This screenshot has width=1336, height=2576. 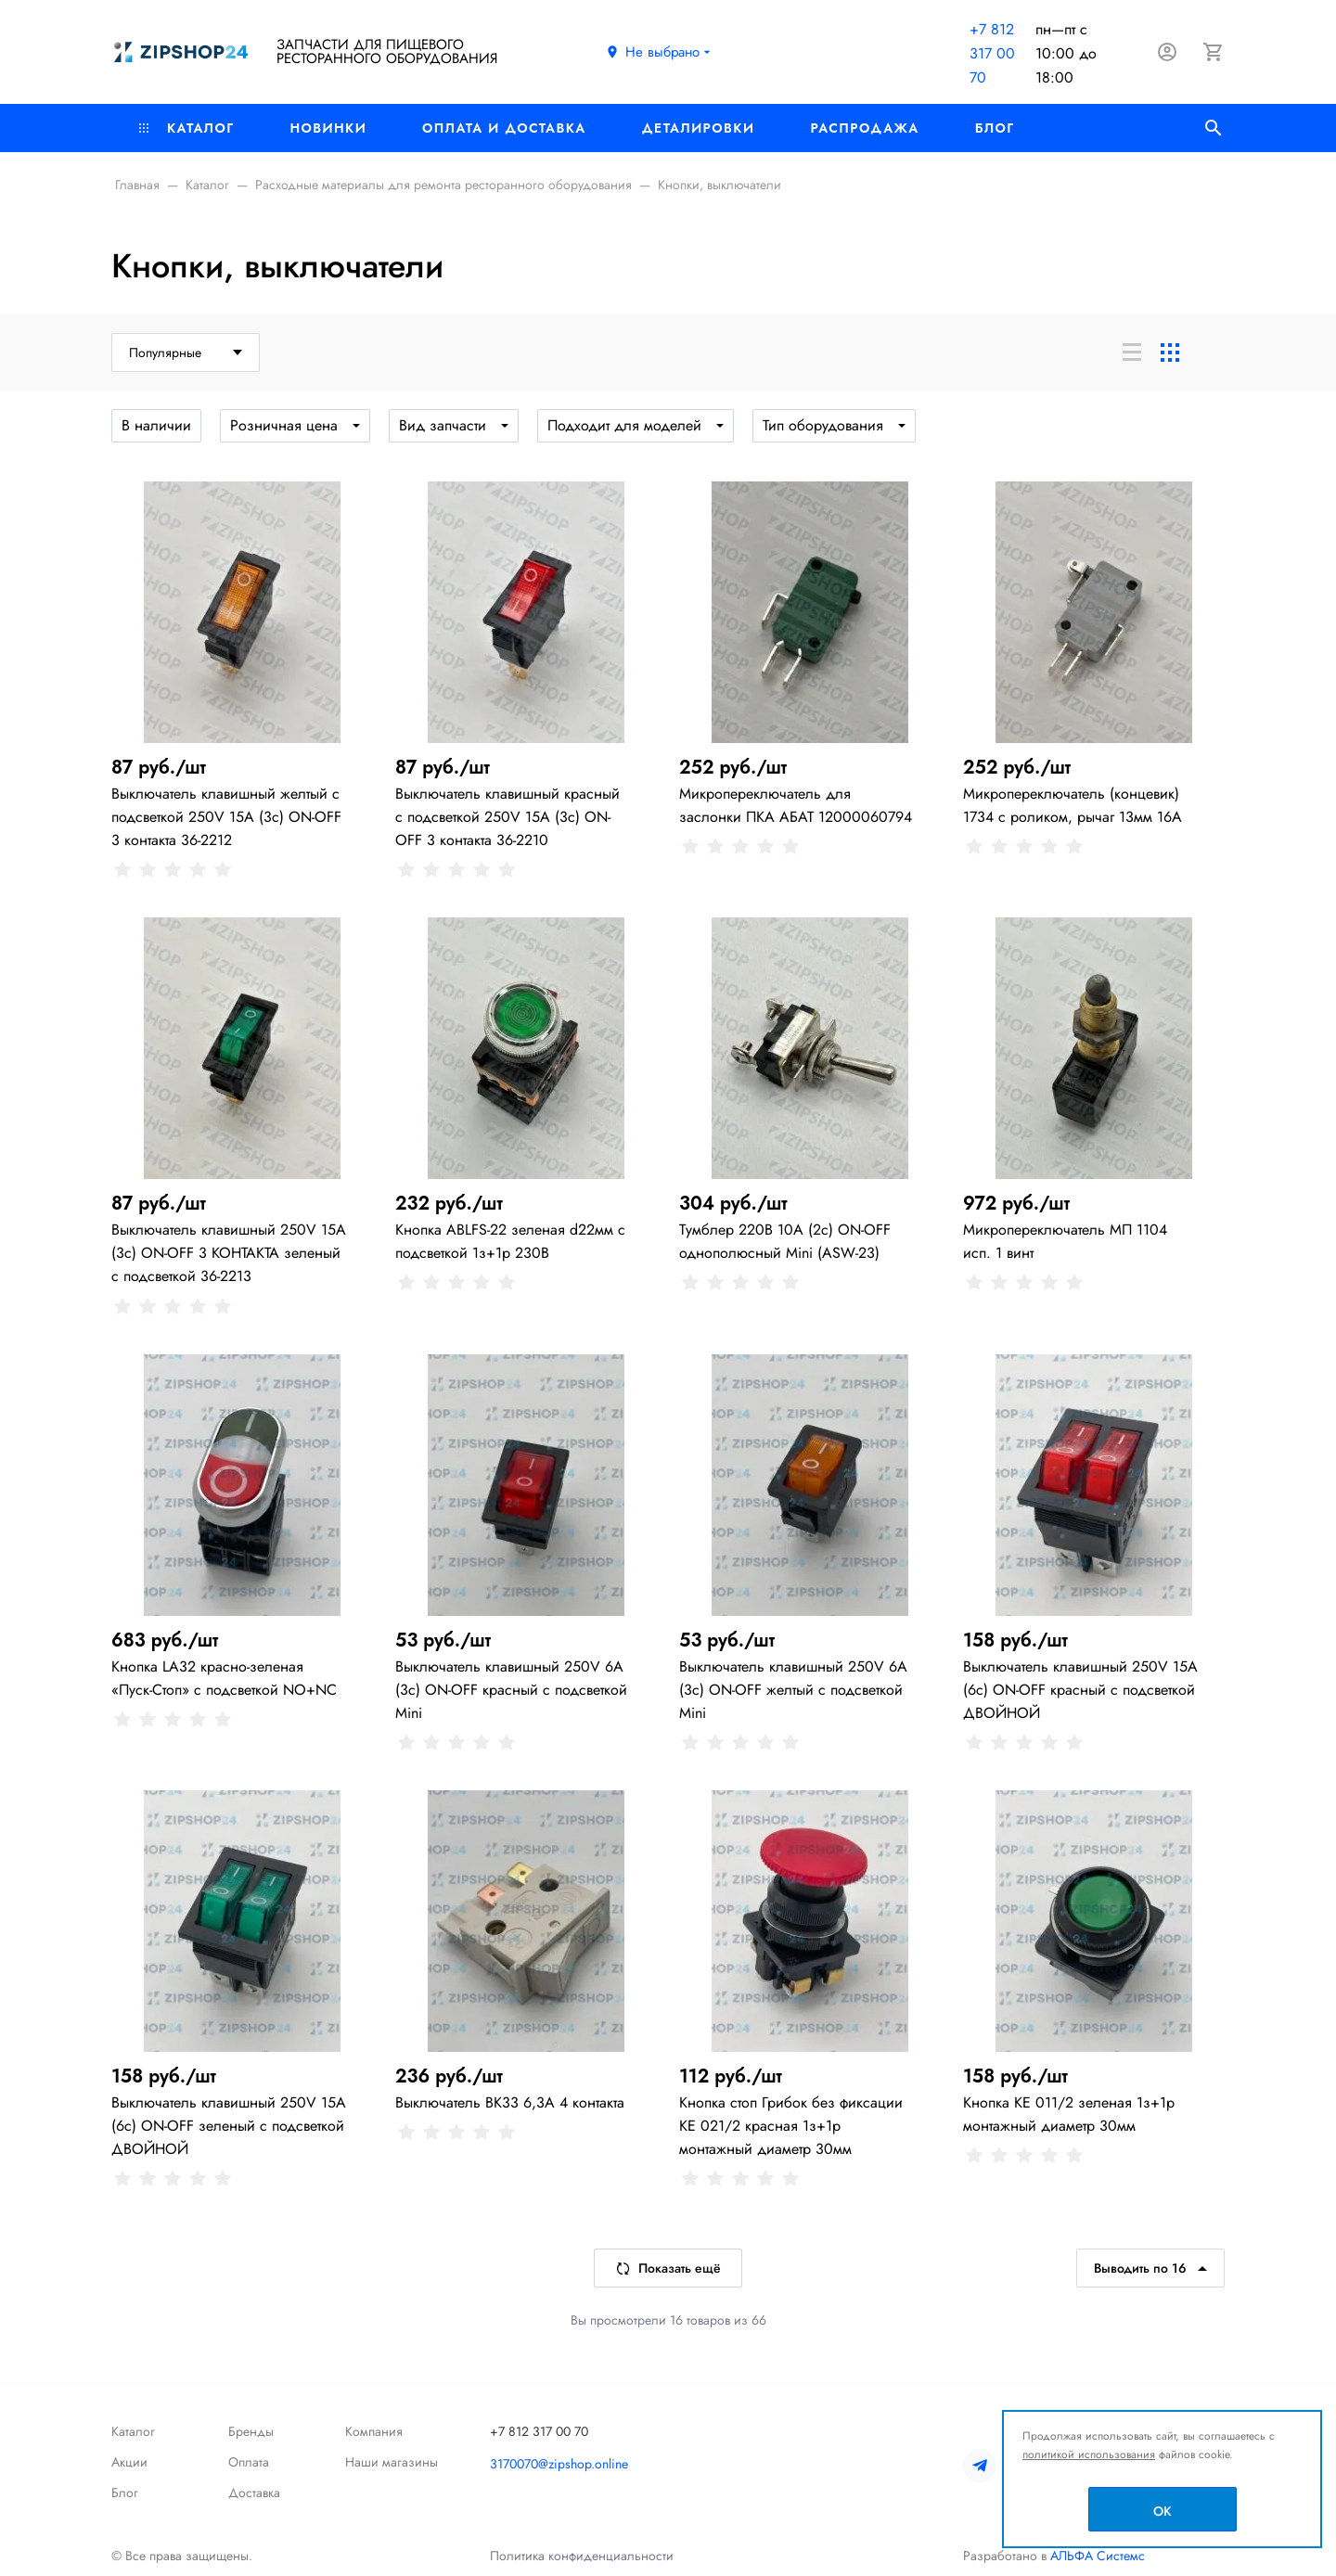 What do you see at coordinates (228, 2125) in the screenshot?
I see `Выключатель клавишный 250V 15А (6с) ON-OFF зеленый с подсветкой ДВОЙНОЙ` at bounding box center [228, 2125].